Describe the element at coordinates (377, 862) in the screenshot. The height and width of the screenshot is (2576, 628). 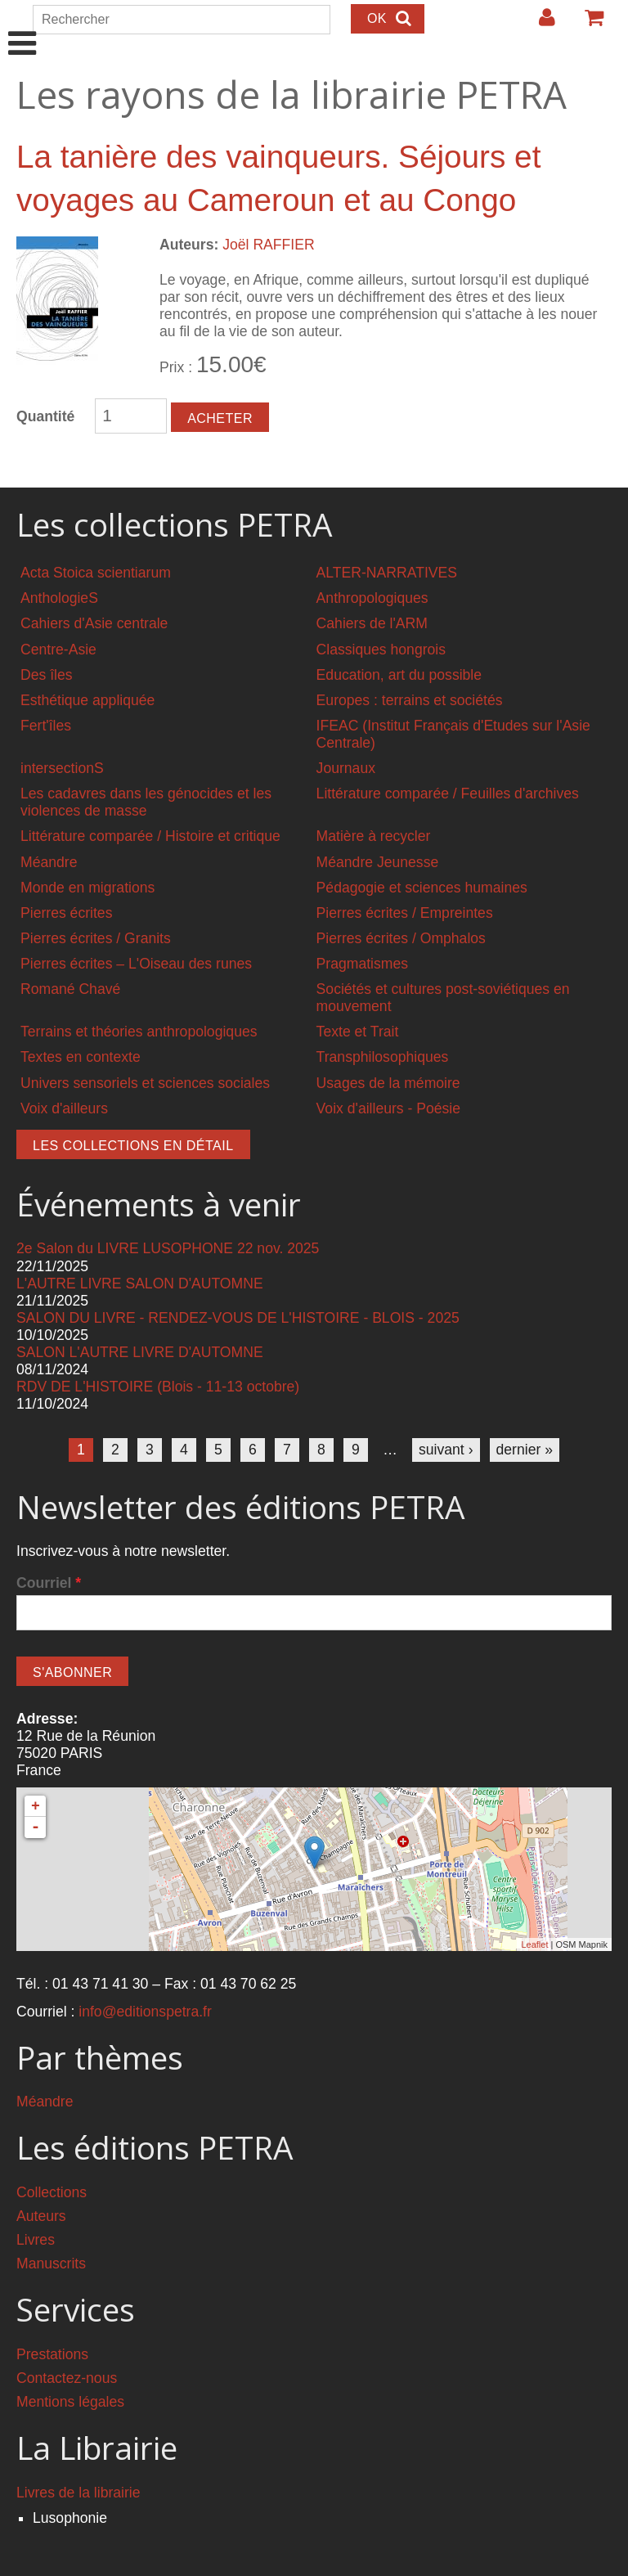
I see `Méandre Jeunesse` at that location.